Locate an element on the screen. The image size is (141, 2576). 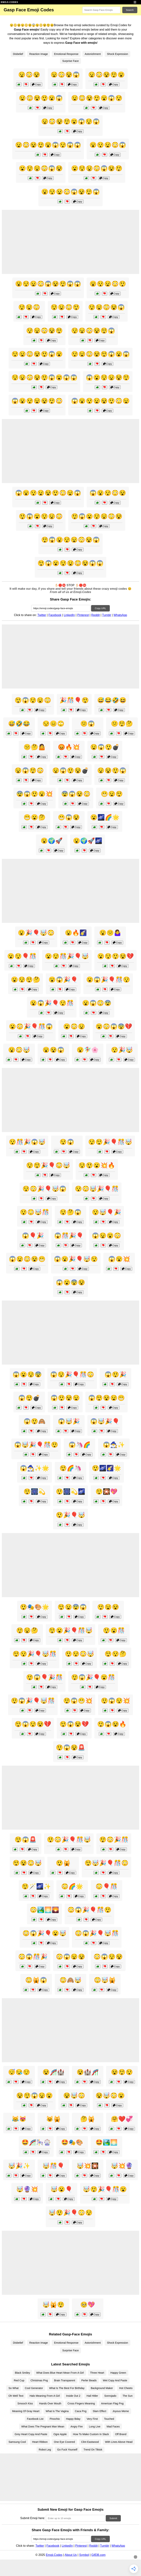
😴😪😌 is located at coordinates (19, 2072).